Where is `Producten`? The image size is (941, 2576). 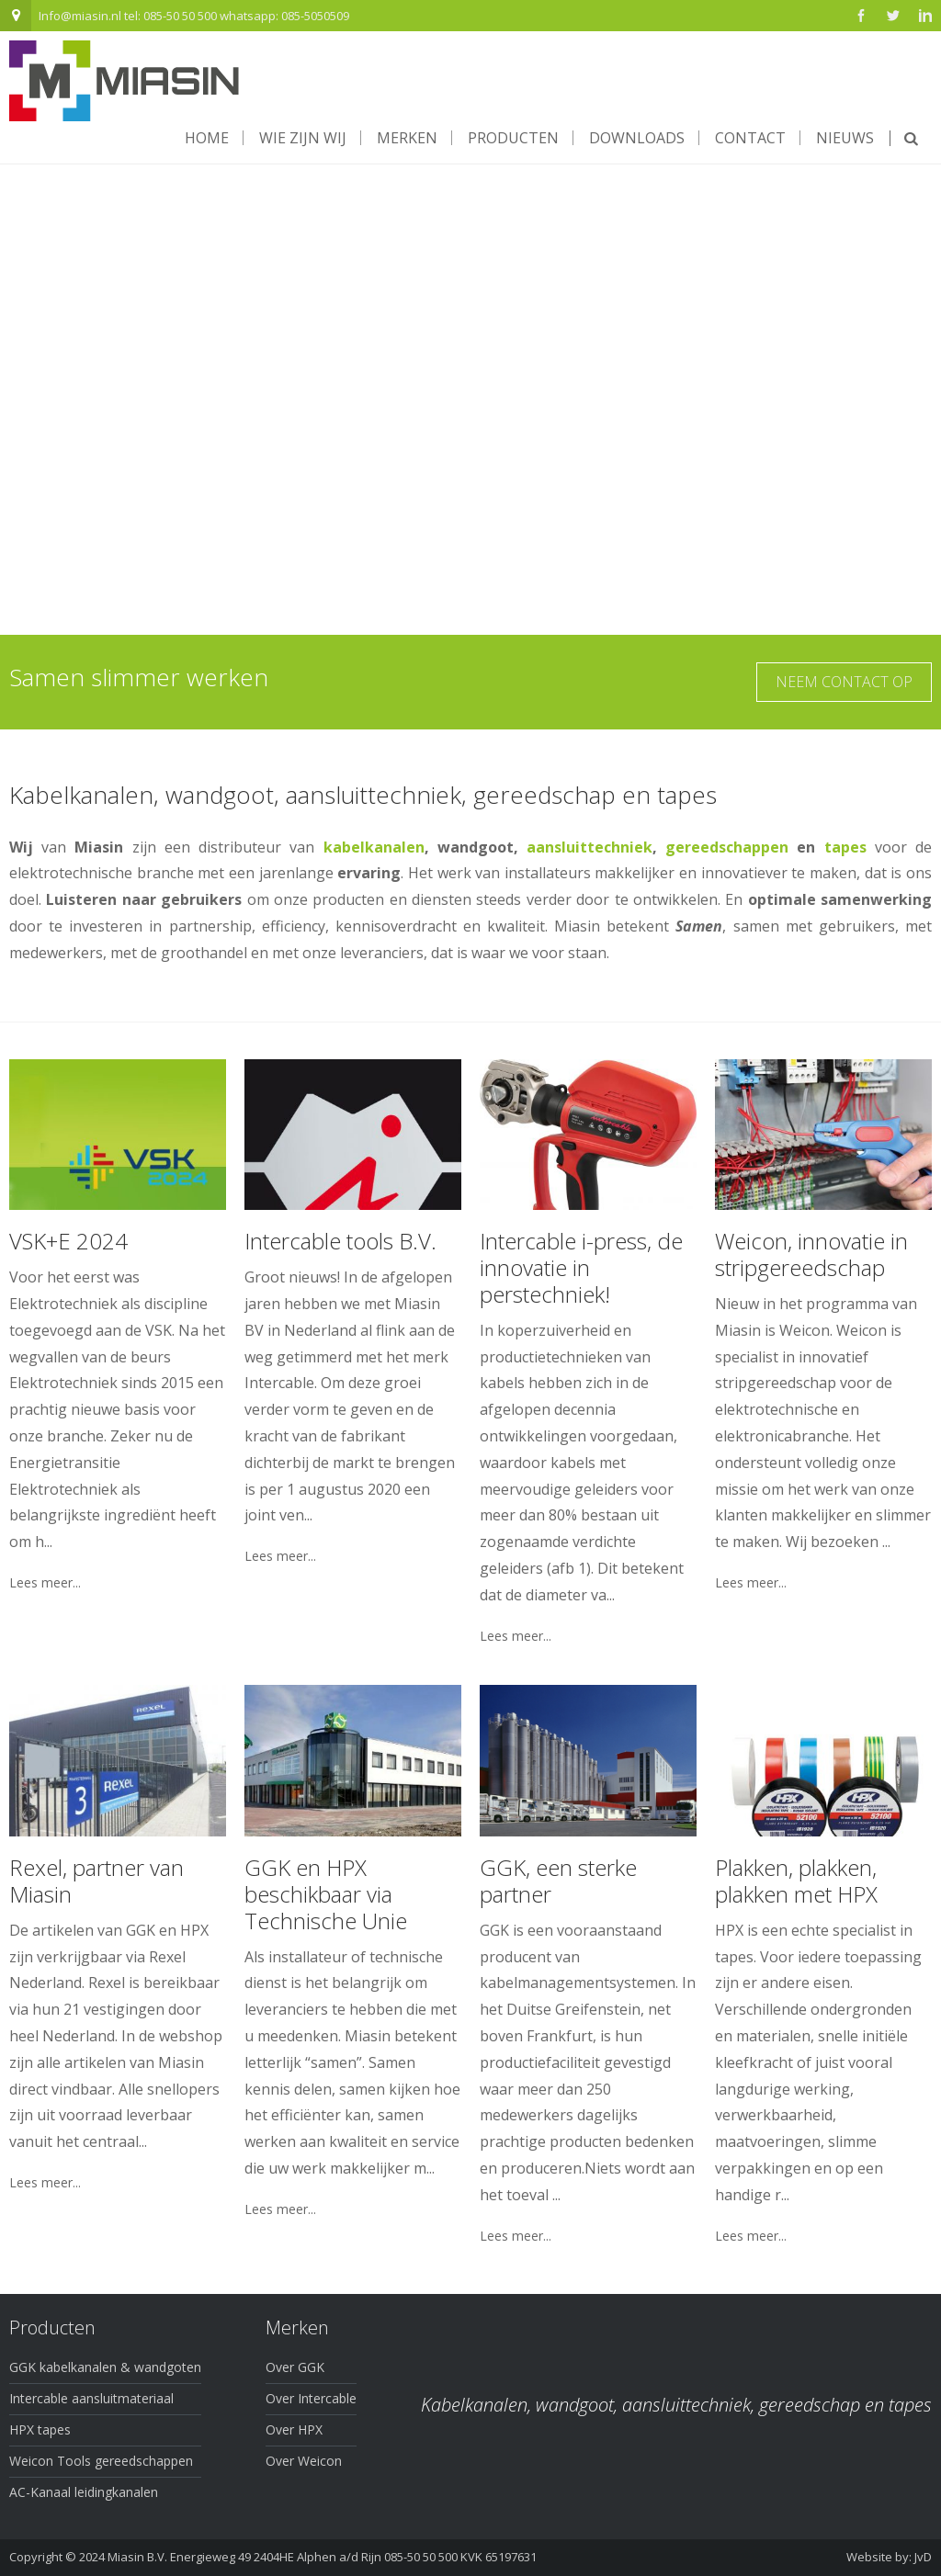 Producten is located at coordinates (513, 137).